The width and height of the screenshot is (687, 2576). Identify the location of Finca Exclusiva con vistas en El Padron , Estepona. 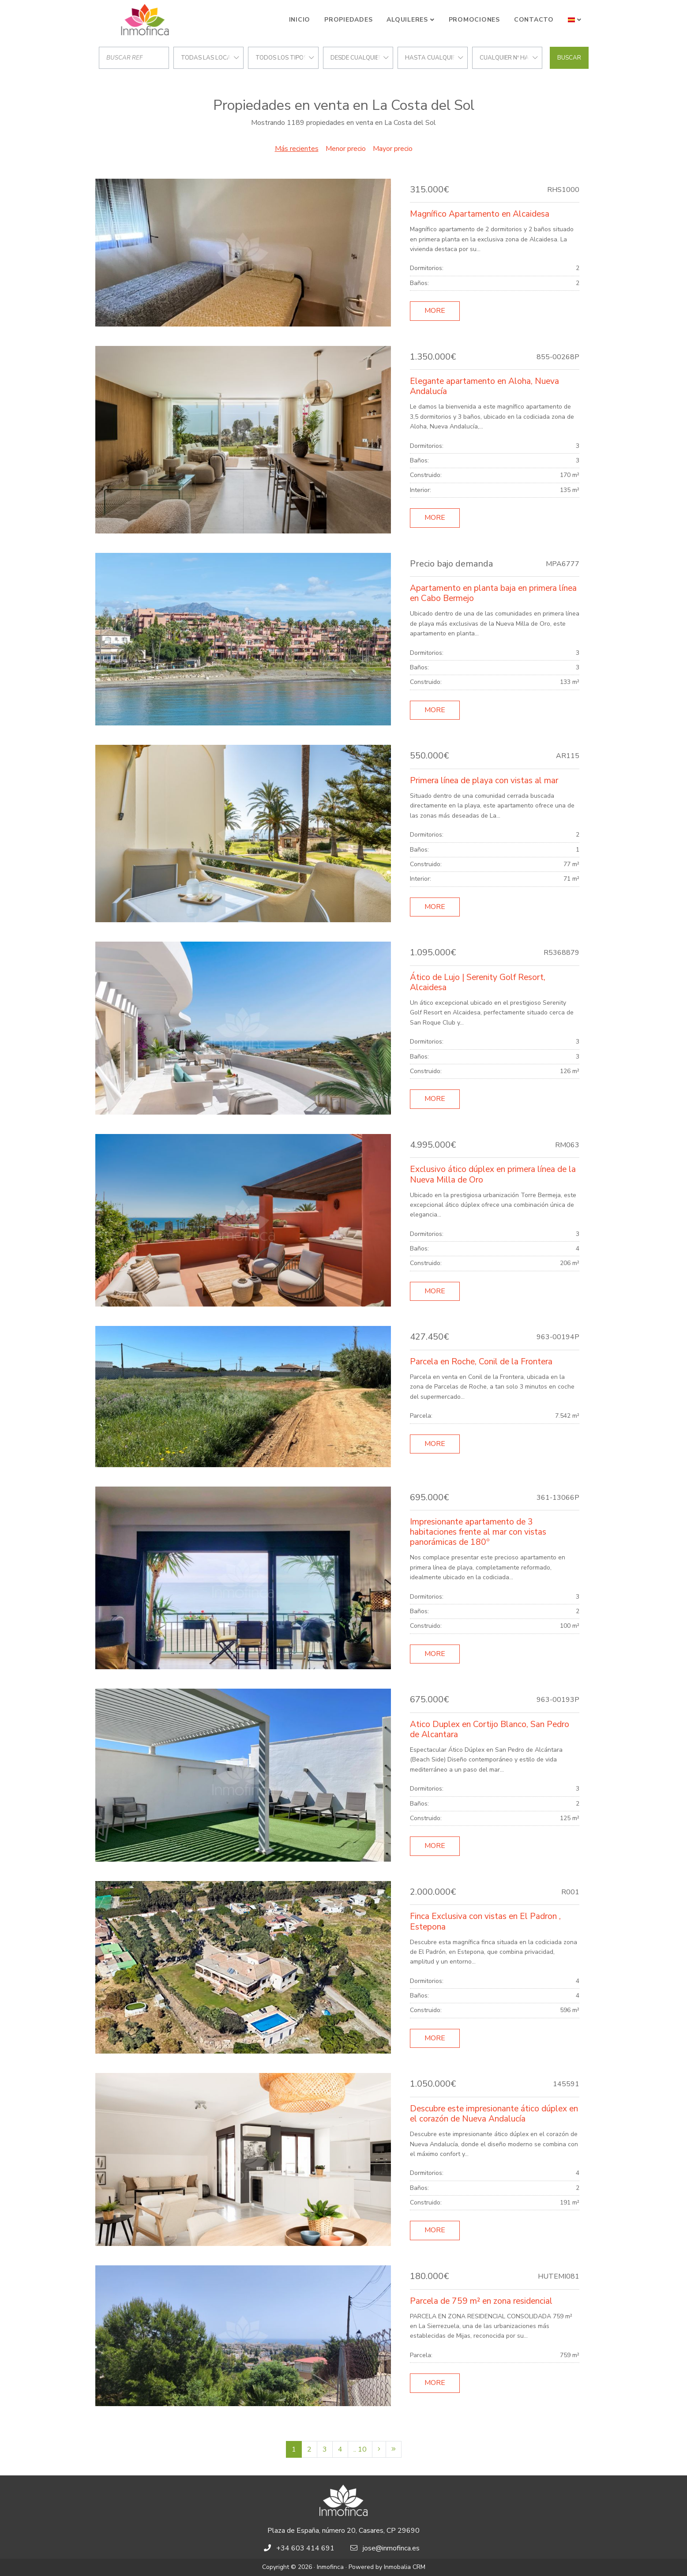
(485, 1921).